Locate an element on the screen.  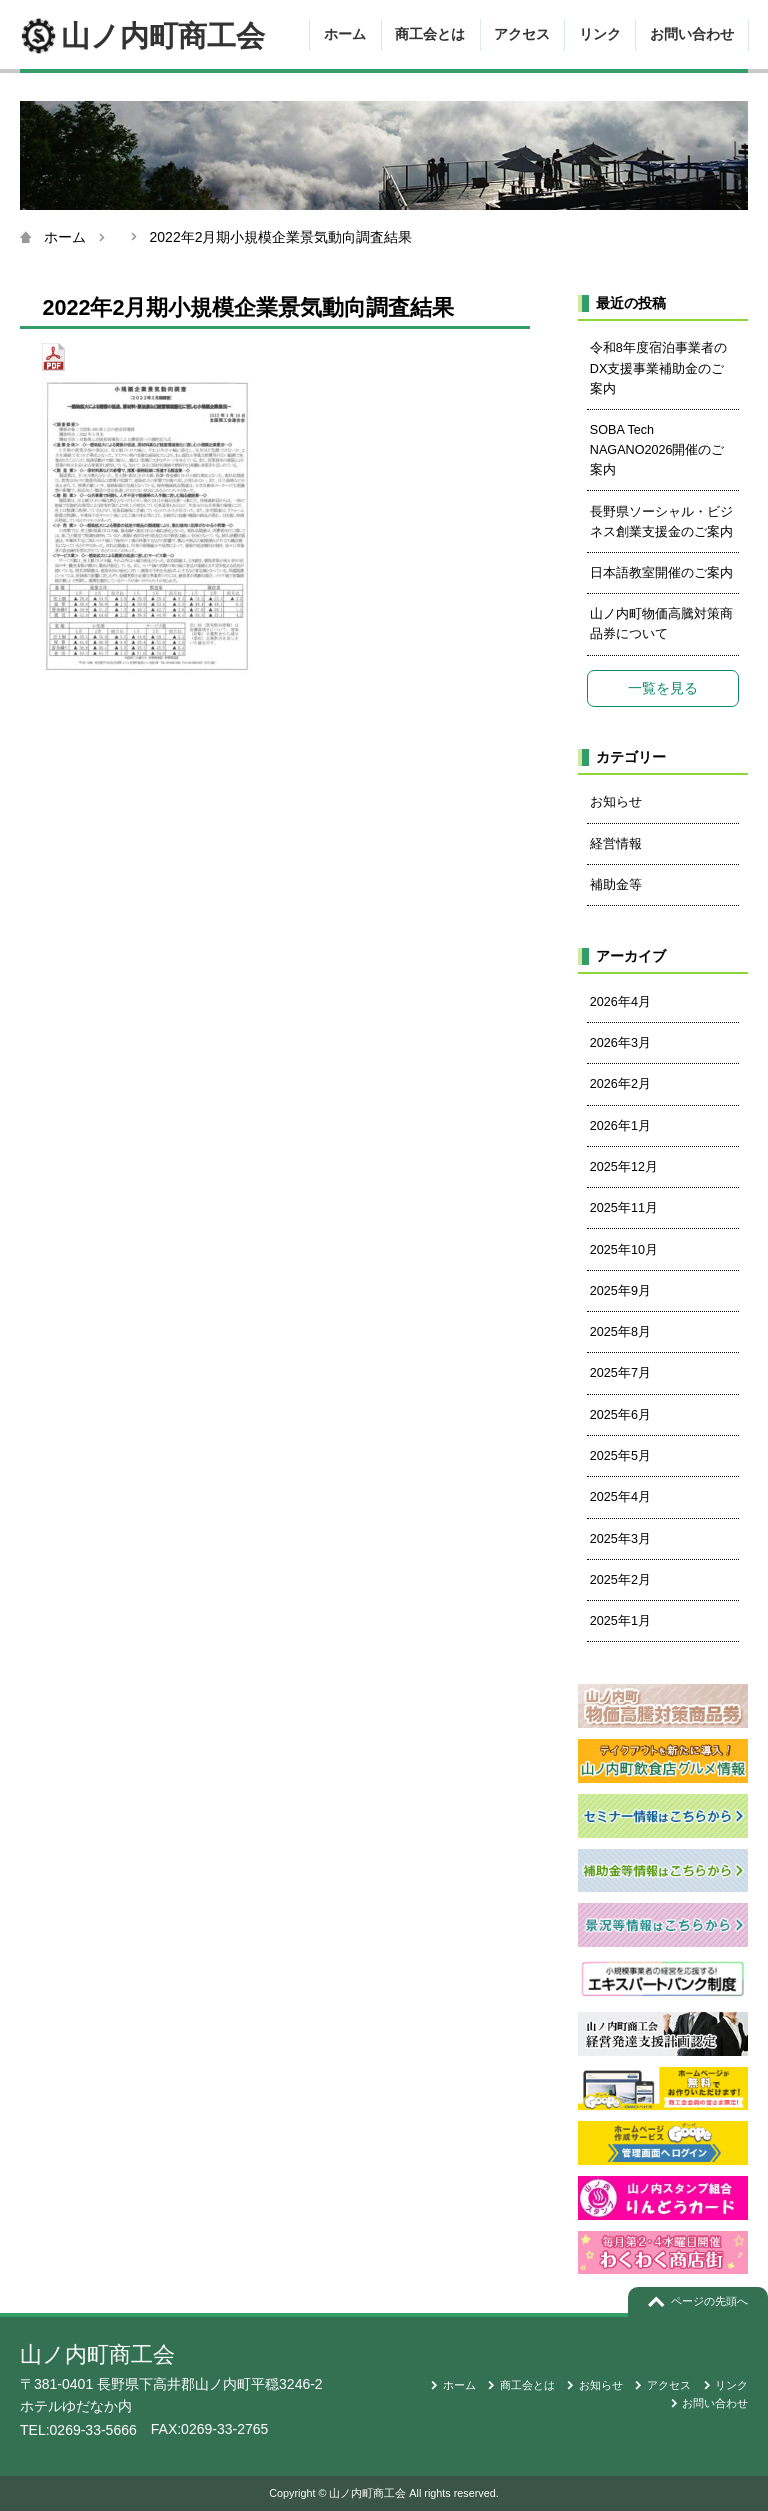
経営情報 is located at coordinates (616, 844).